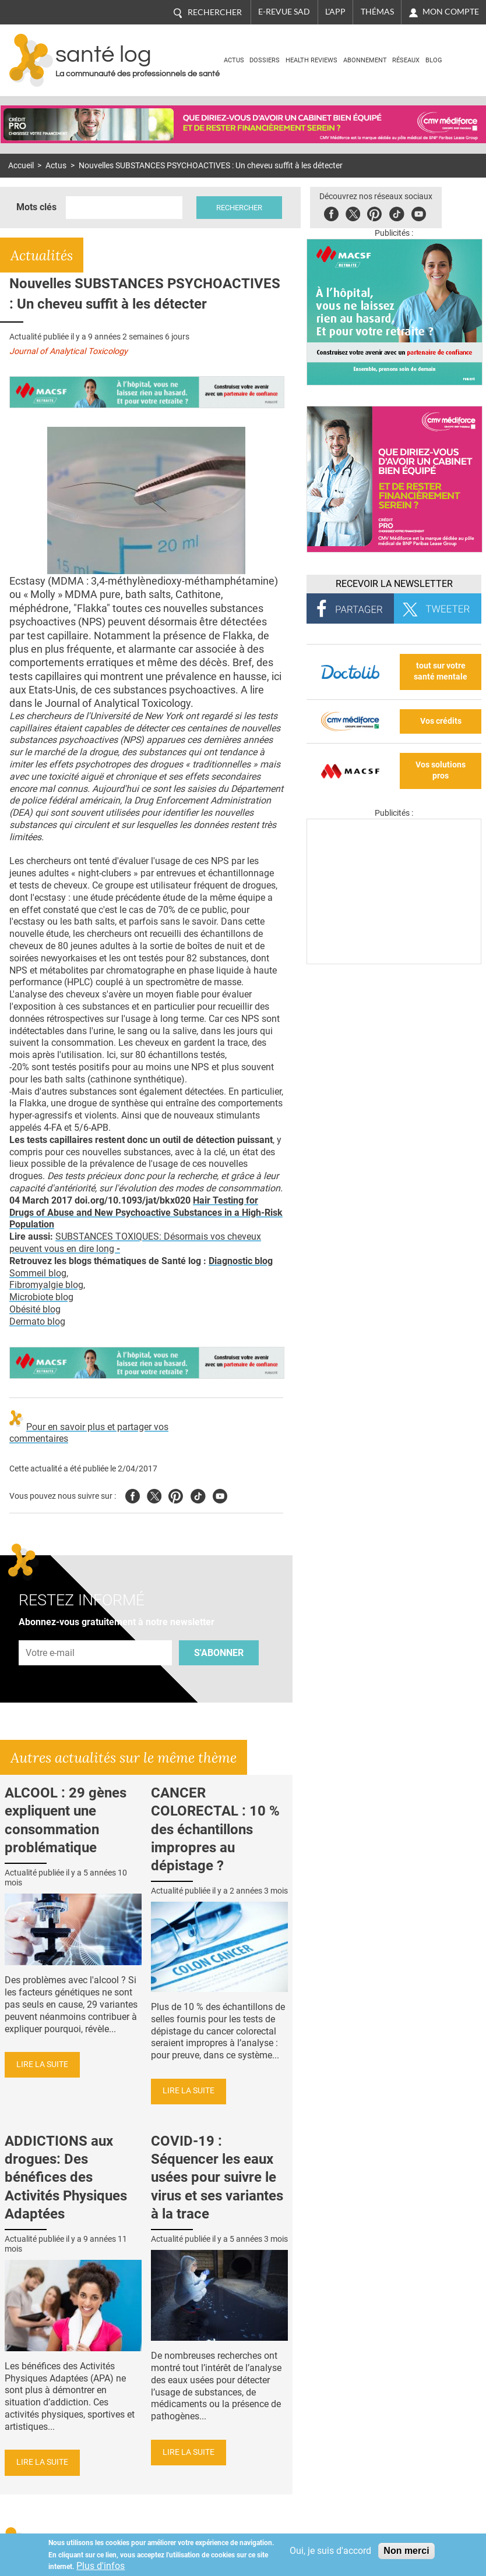  What do you see at coordinates (406, 60) in the screenshot?
I see `Réseaux` at bounding box center [406, 60].